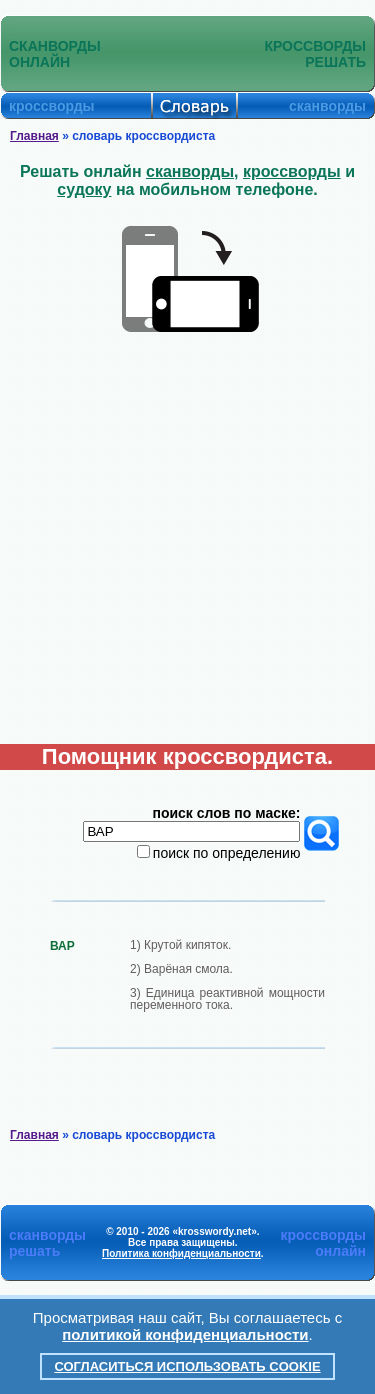  I want to click on политикой конфиденциальности, so click(185, 1334).